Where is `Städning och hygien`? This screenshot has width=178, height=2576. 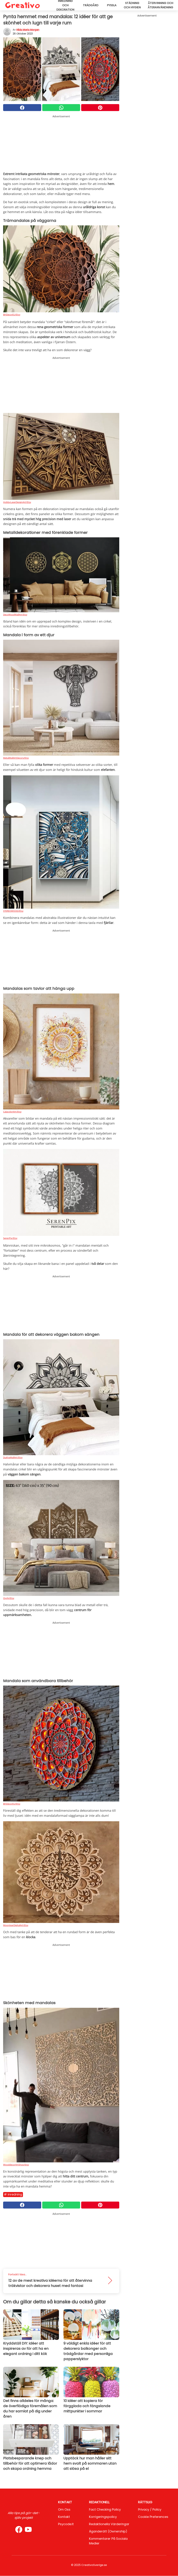
Städning och hygien is located at coordinates (132, 5).